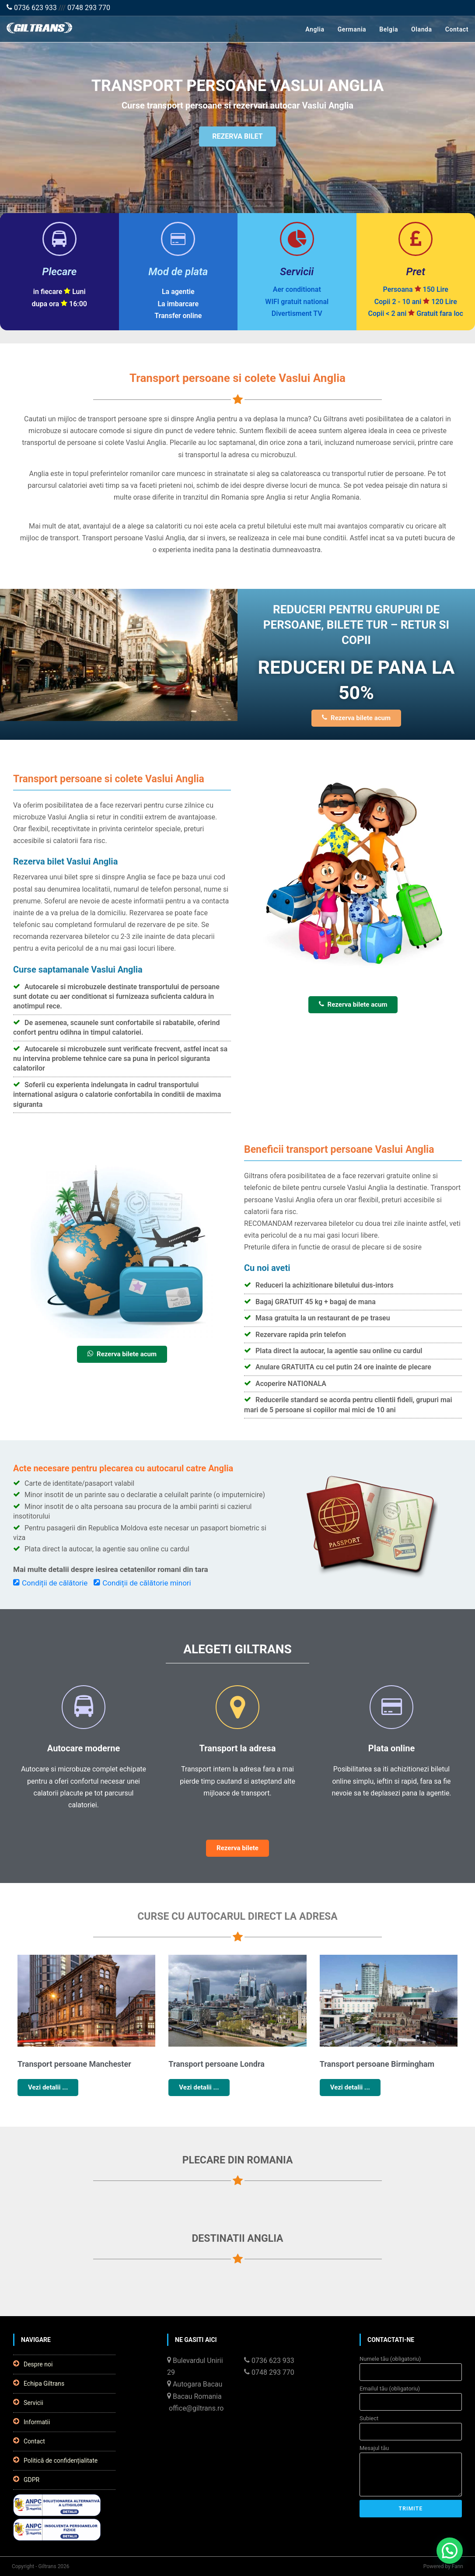  I want to click on Condiții de călătorie, so click(50, 1582).